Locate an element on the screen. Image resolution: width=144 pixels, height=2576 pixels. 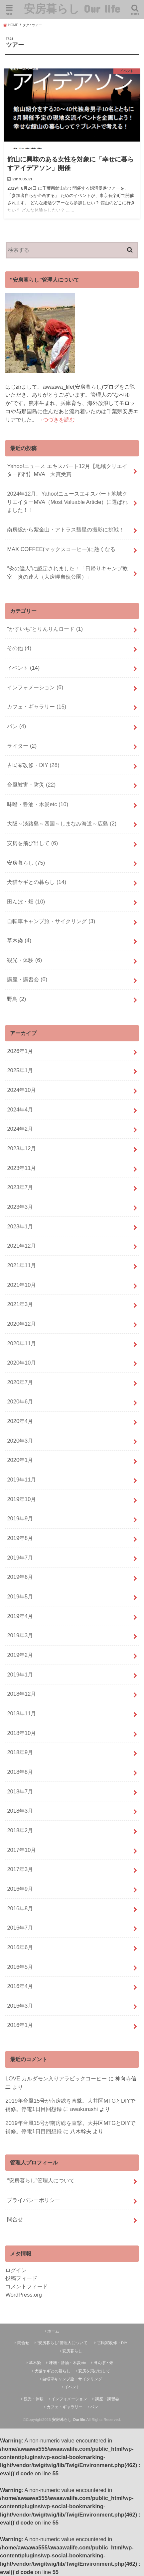
味噌・醤油・木炭etc is located at coordinates (37, 804).